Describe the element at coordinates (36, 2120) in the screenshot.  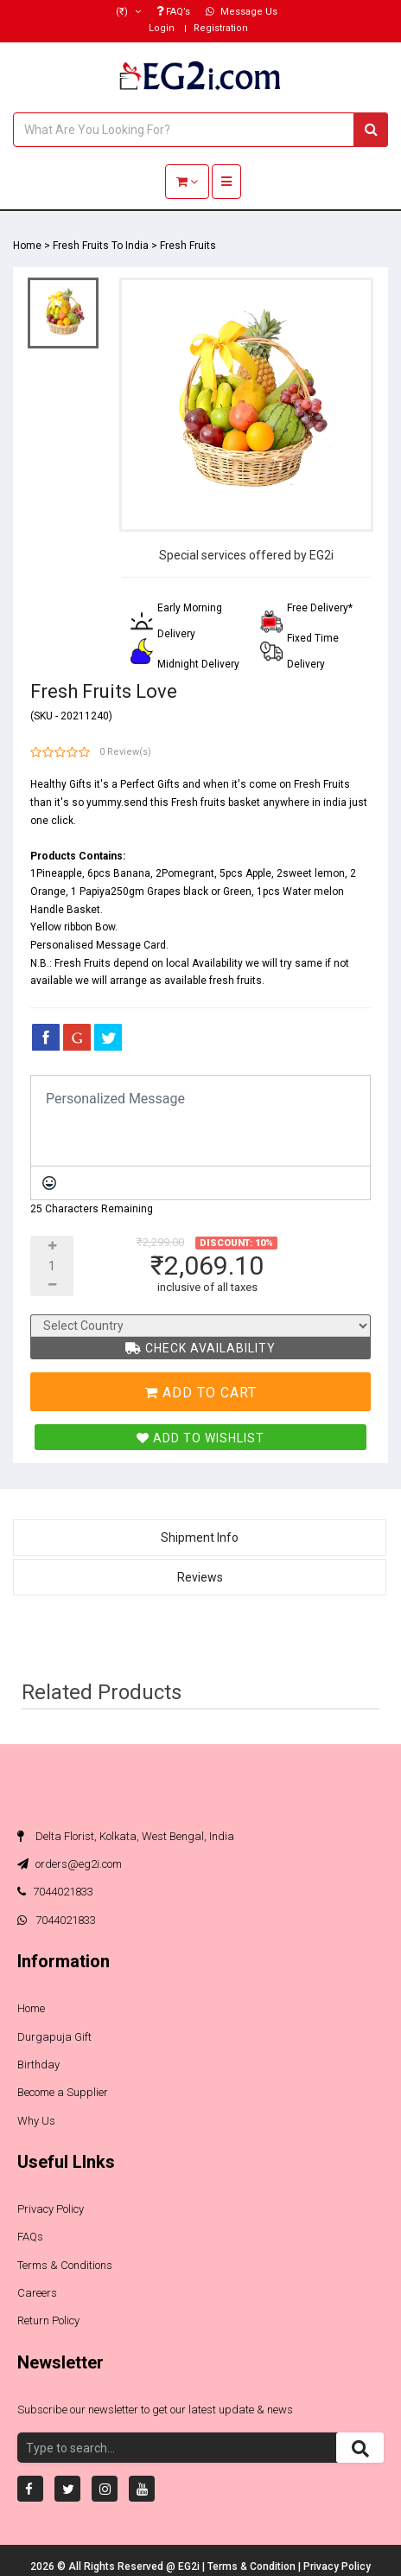
I see `Why Us` at that location.